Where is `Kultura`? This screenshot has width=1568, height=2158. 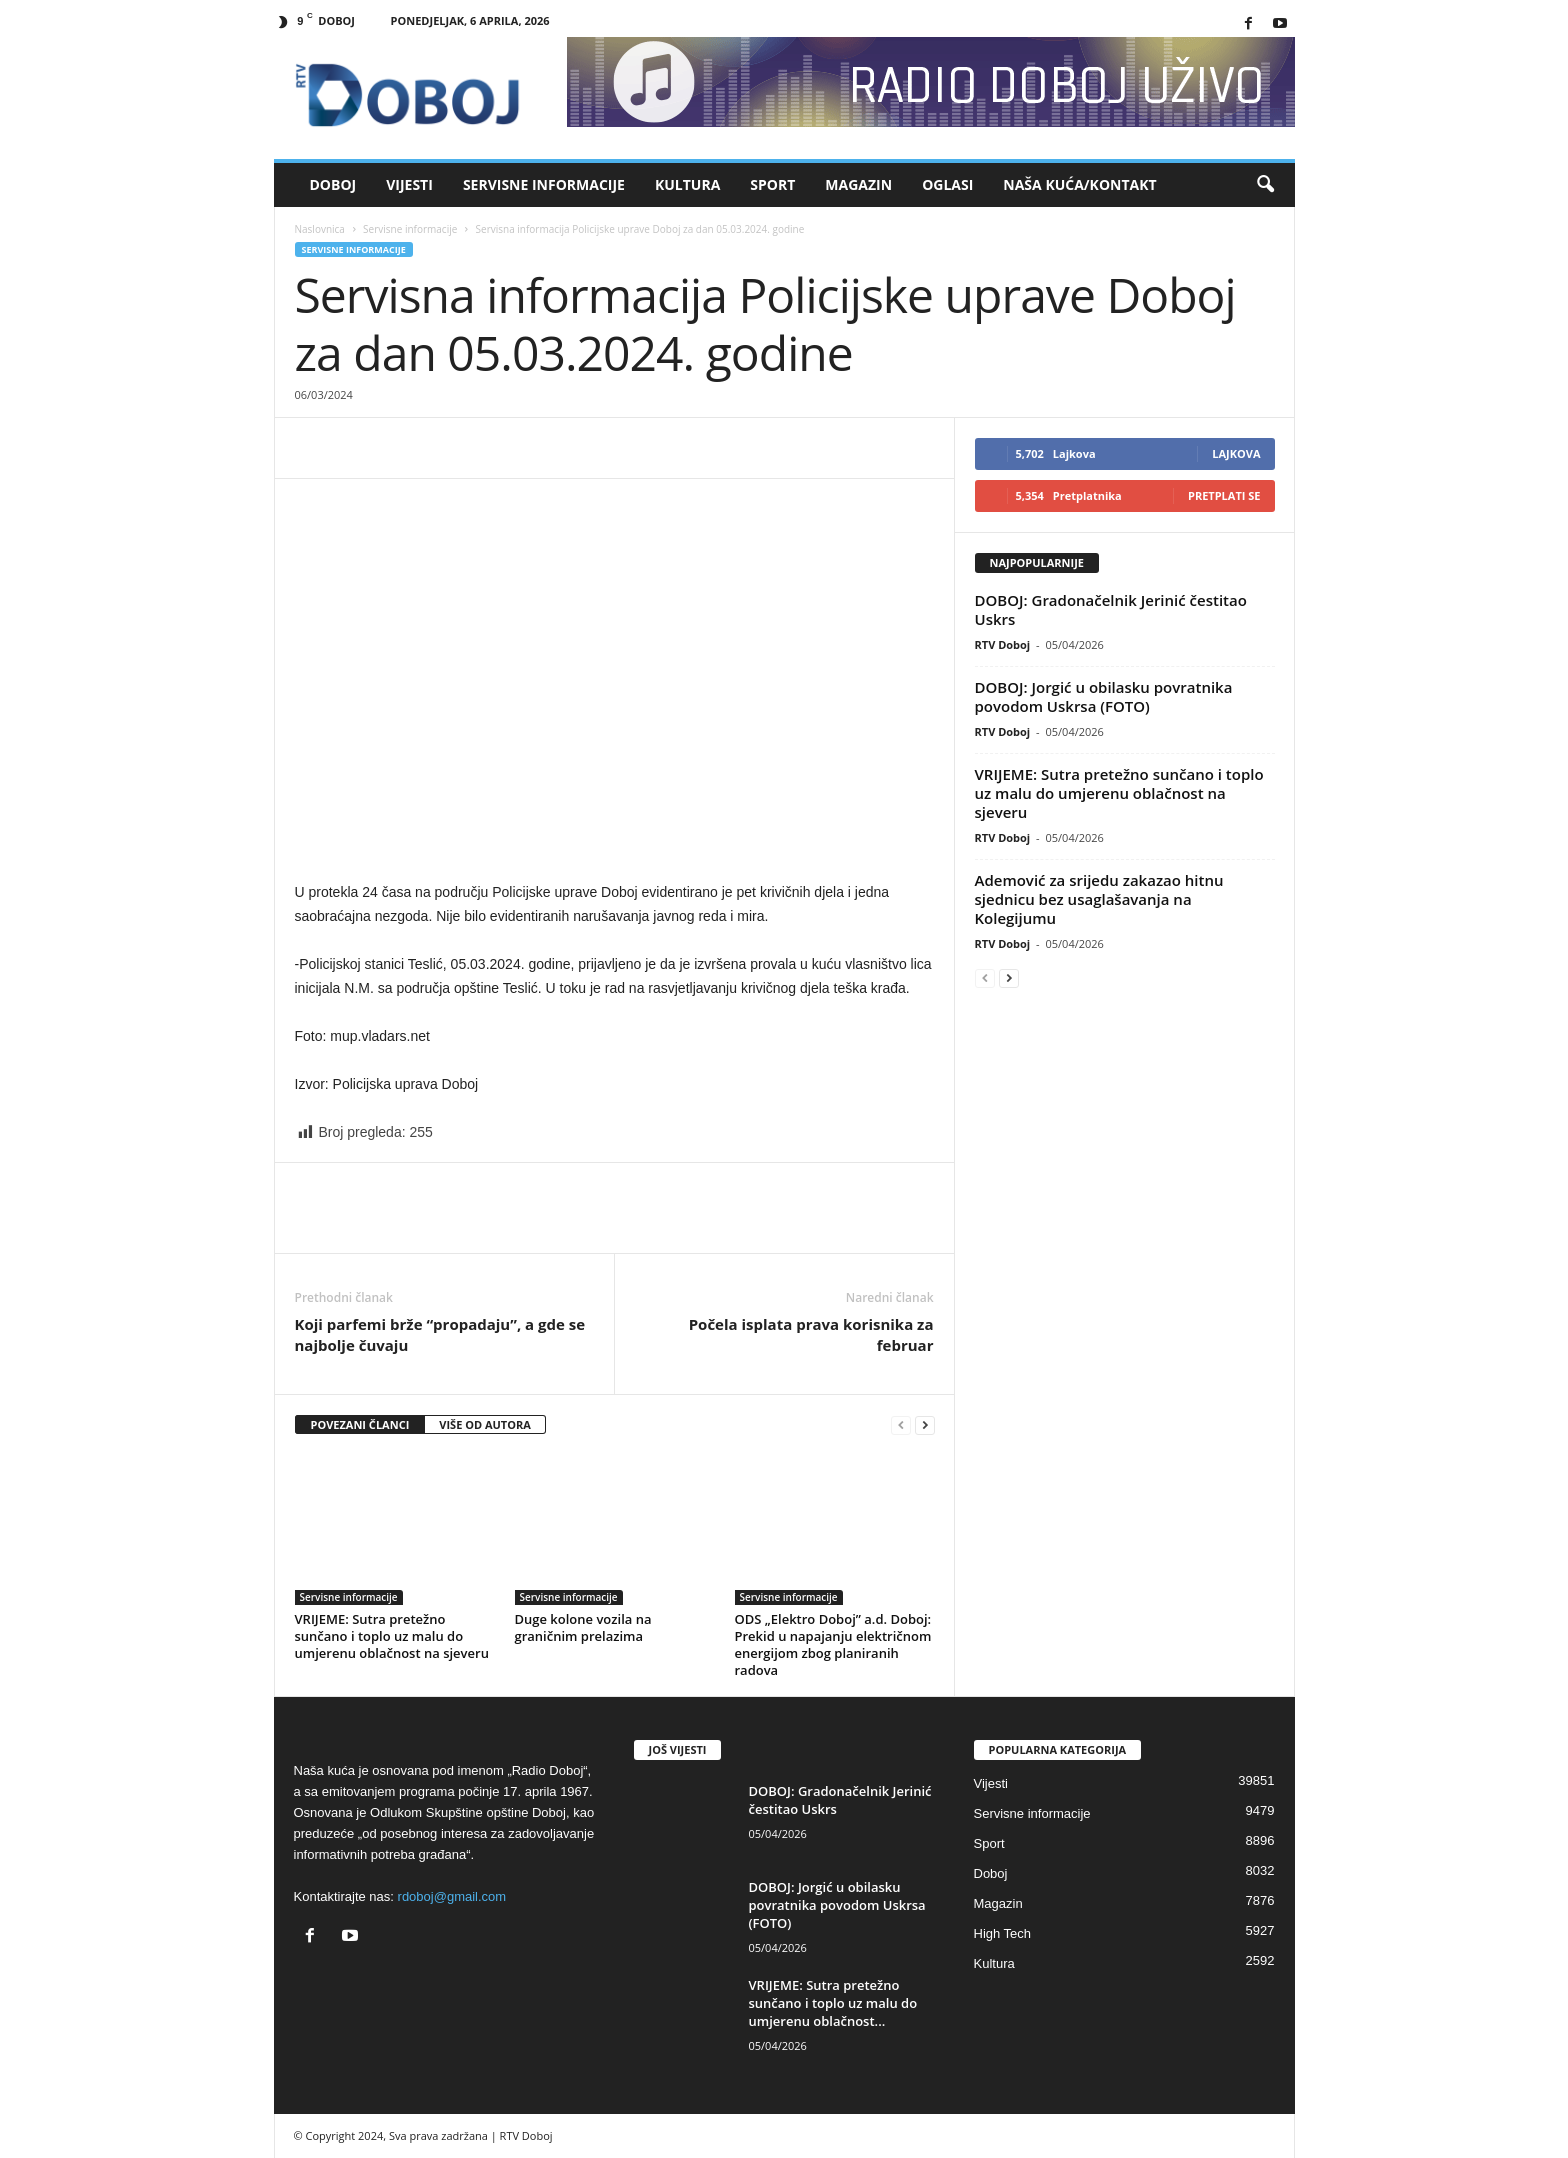
Kultura is located at coordinates (687, 184).